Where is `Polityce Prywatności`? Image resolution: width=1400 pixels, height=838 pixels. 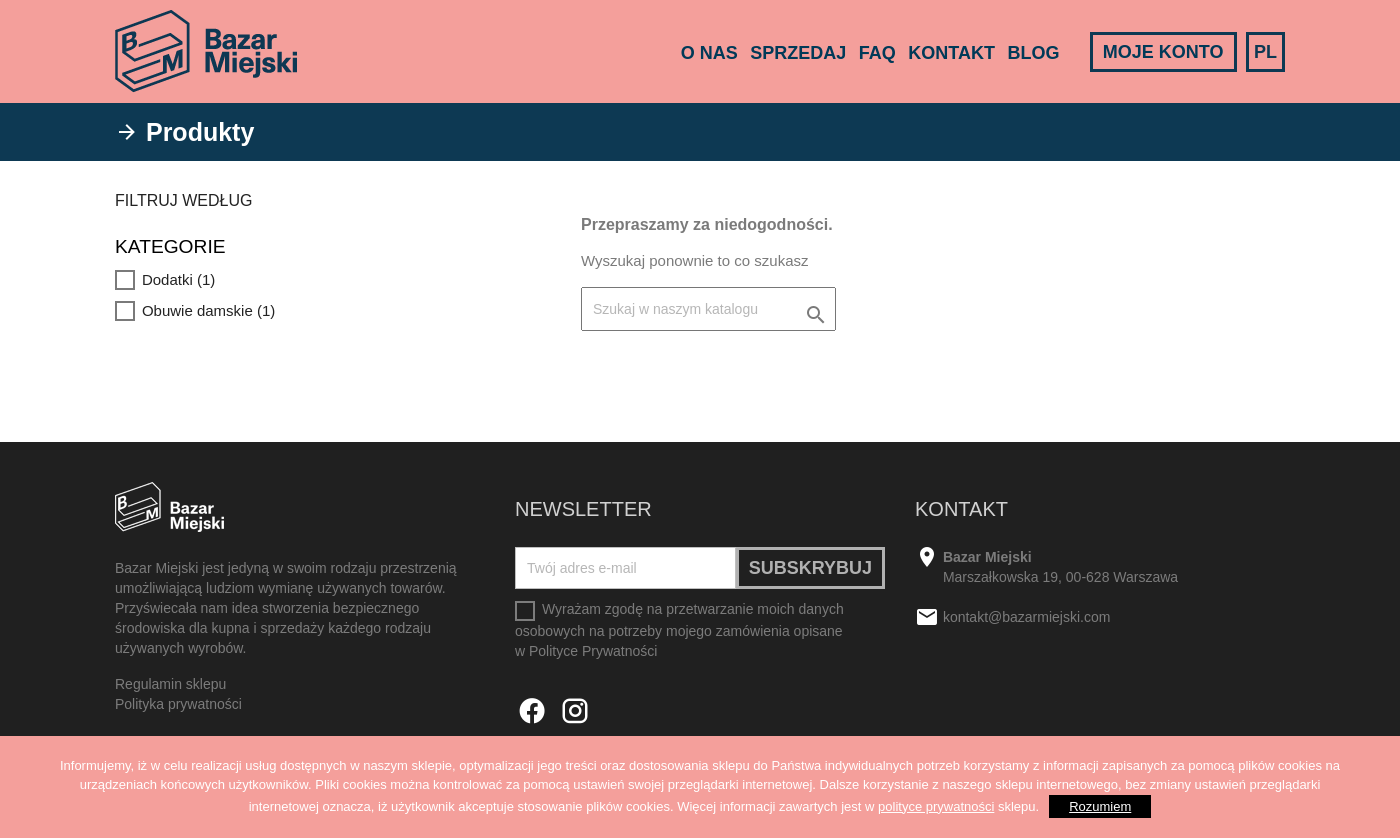 Polityce Prywatności is located at coordinates (593, 651).